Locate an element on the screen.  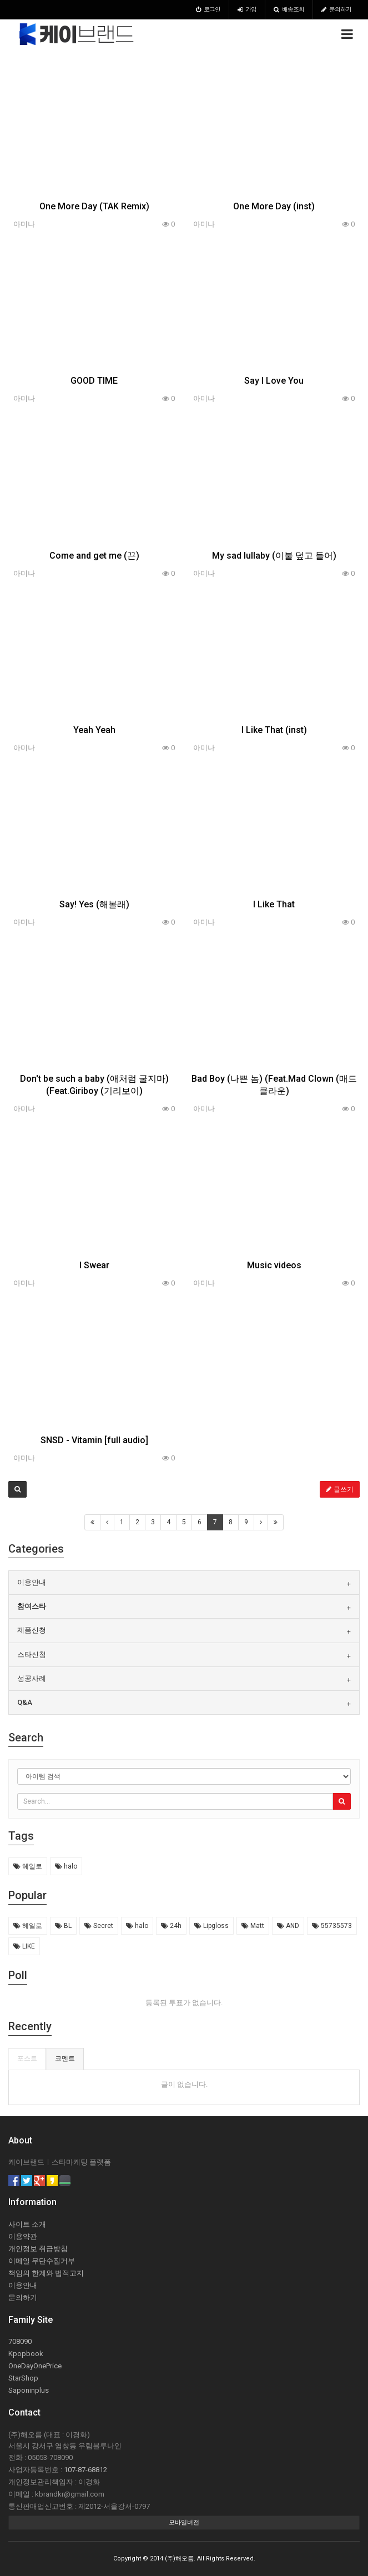
My sad lullaby (이불 덮고 들어) is located at coordinates (274, 555).